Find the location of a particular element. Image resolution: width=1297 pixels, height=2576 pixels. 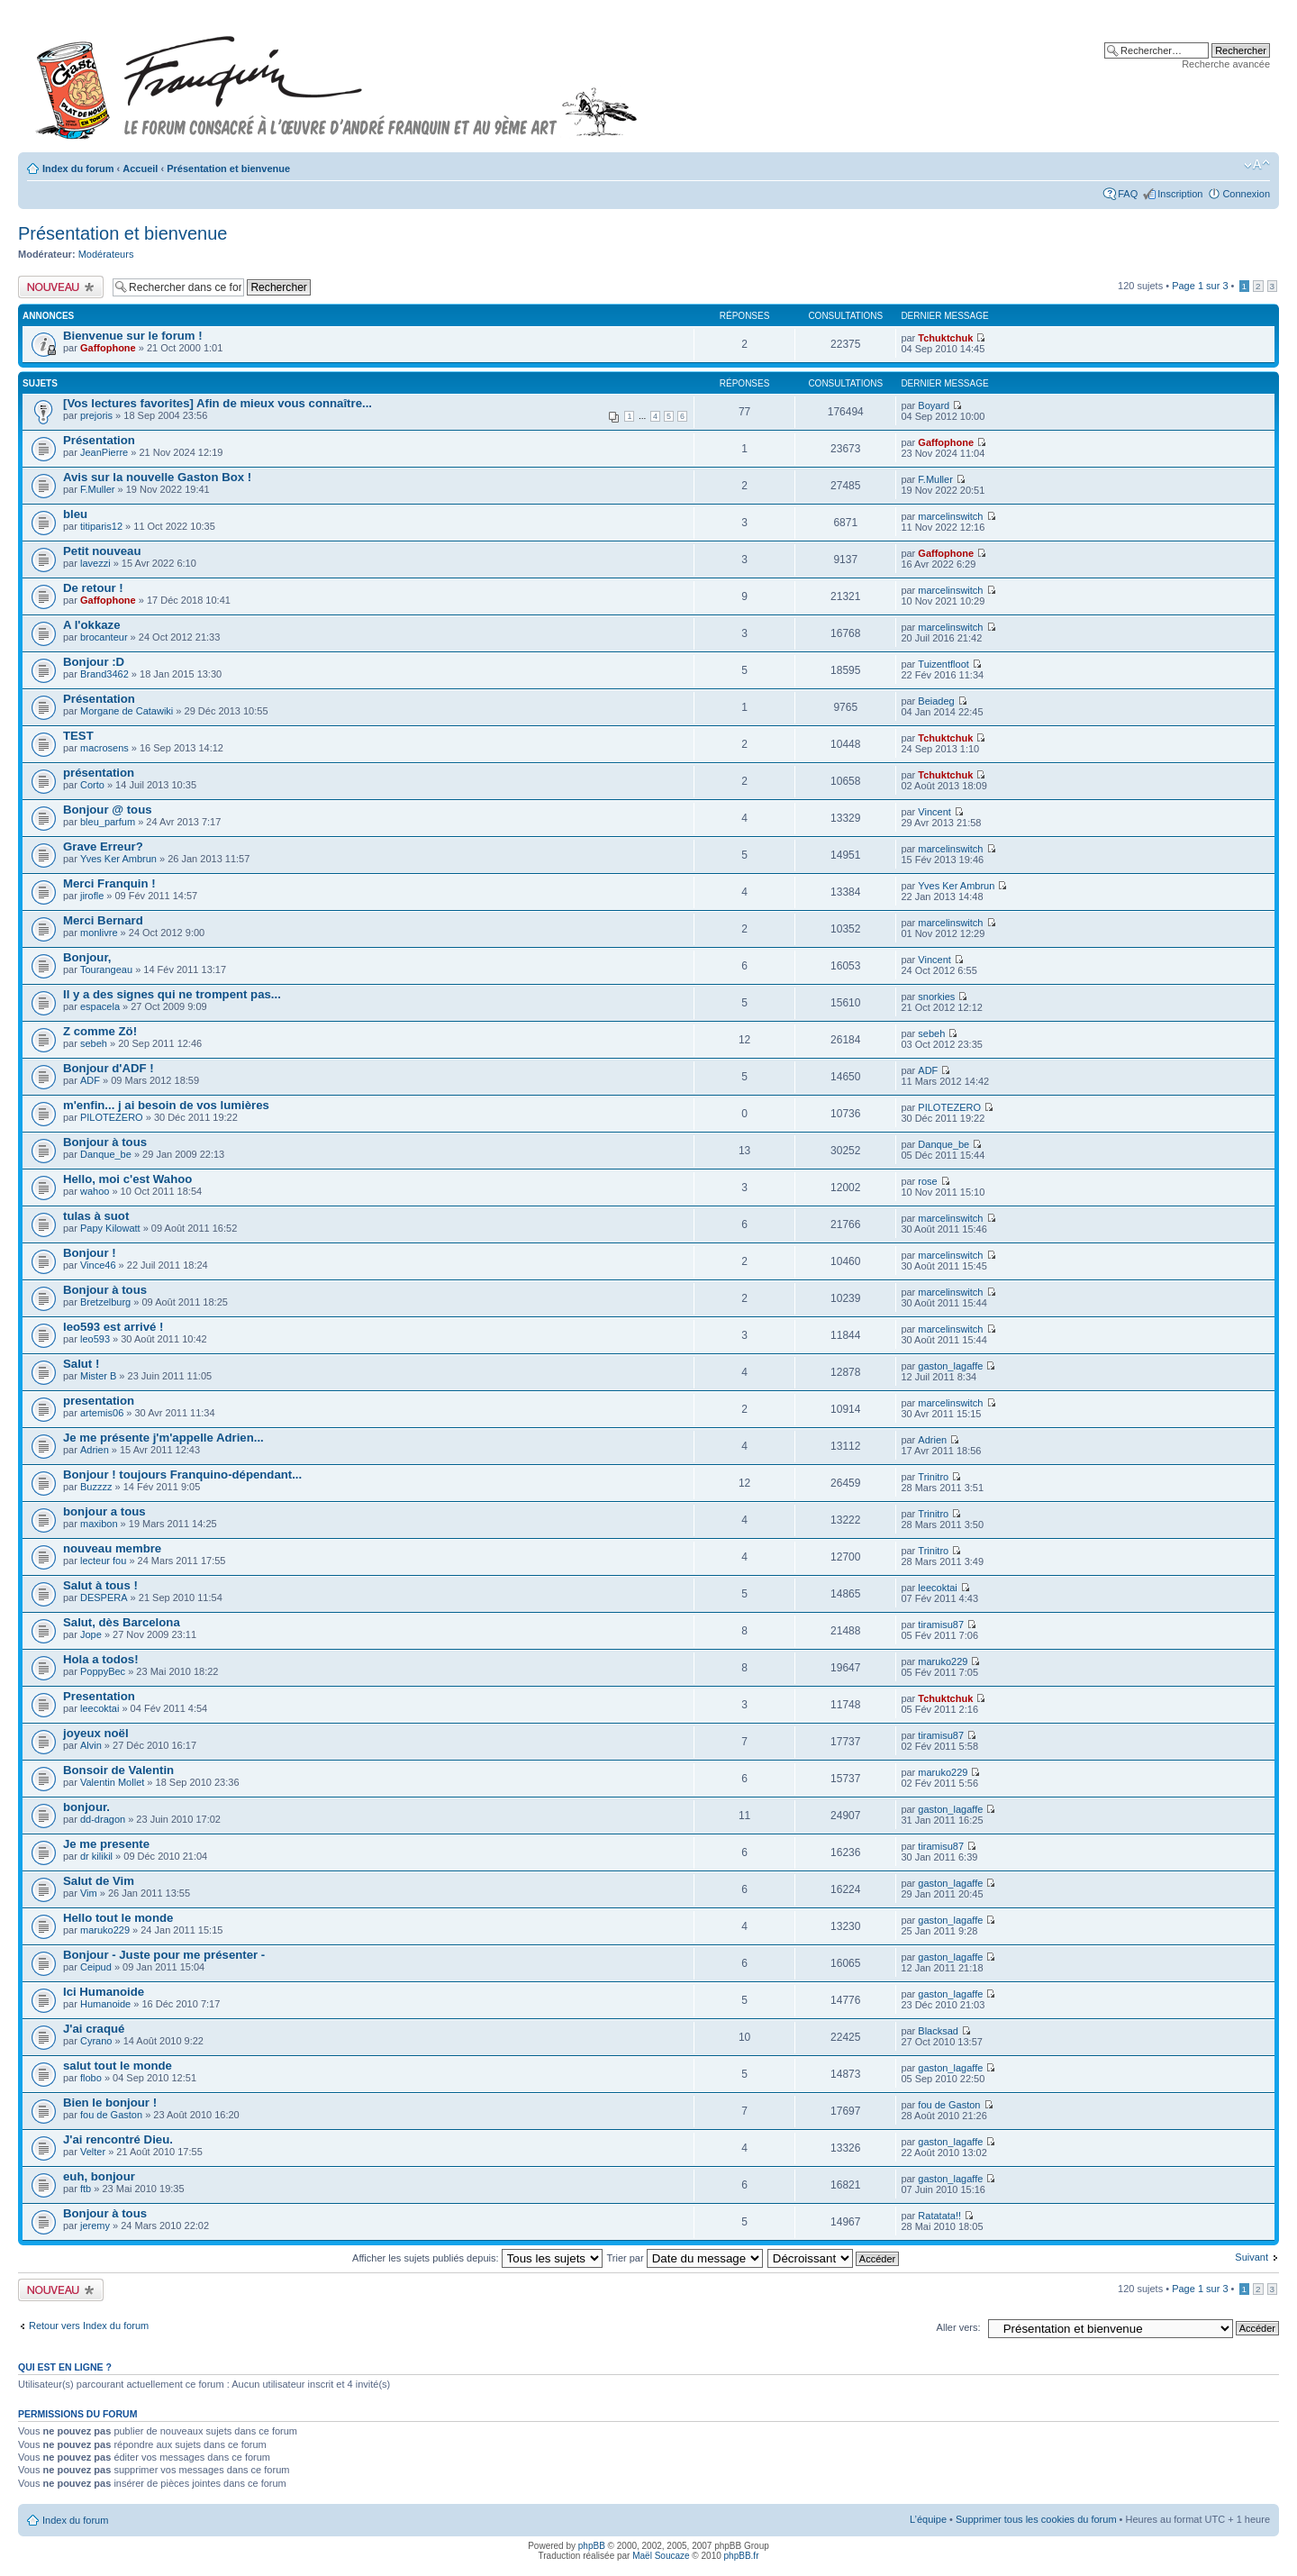

Je me présente j'm'appelle Adrien... is located at coordinates (163, 1437).